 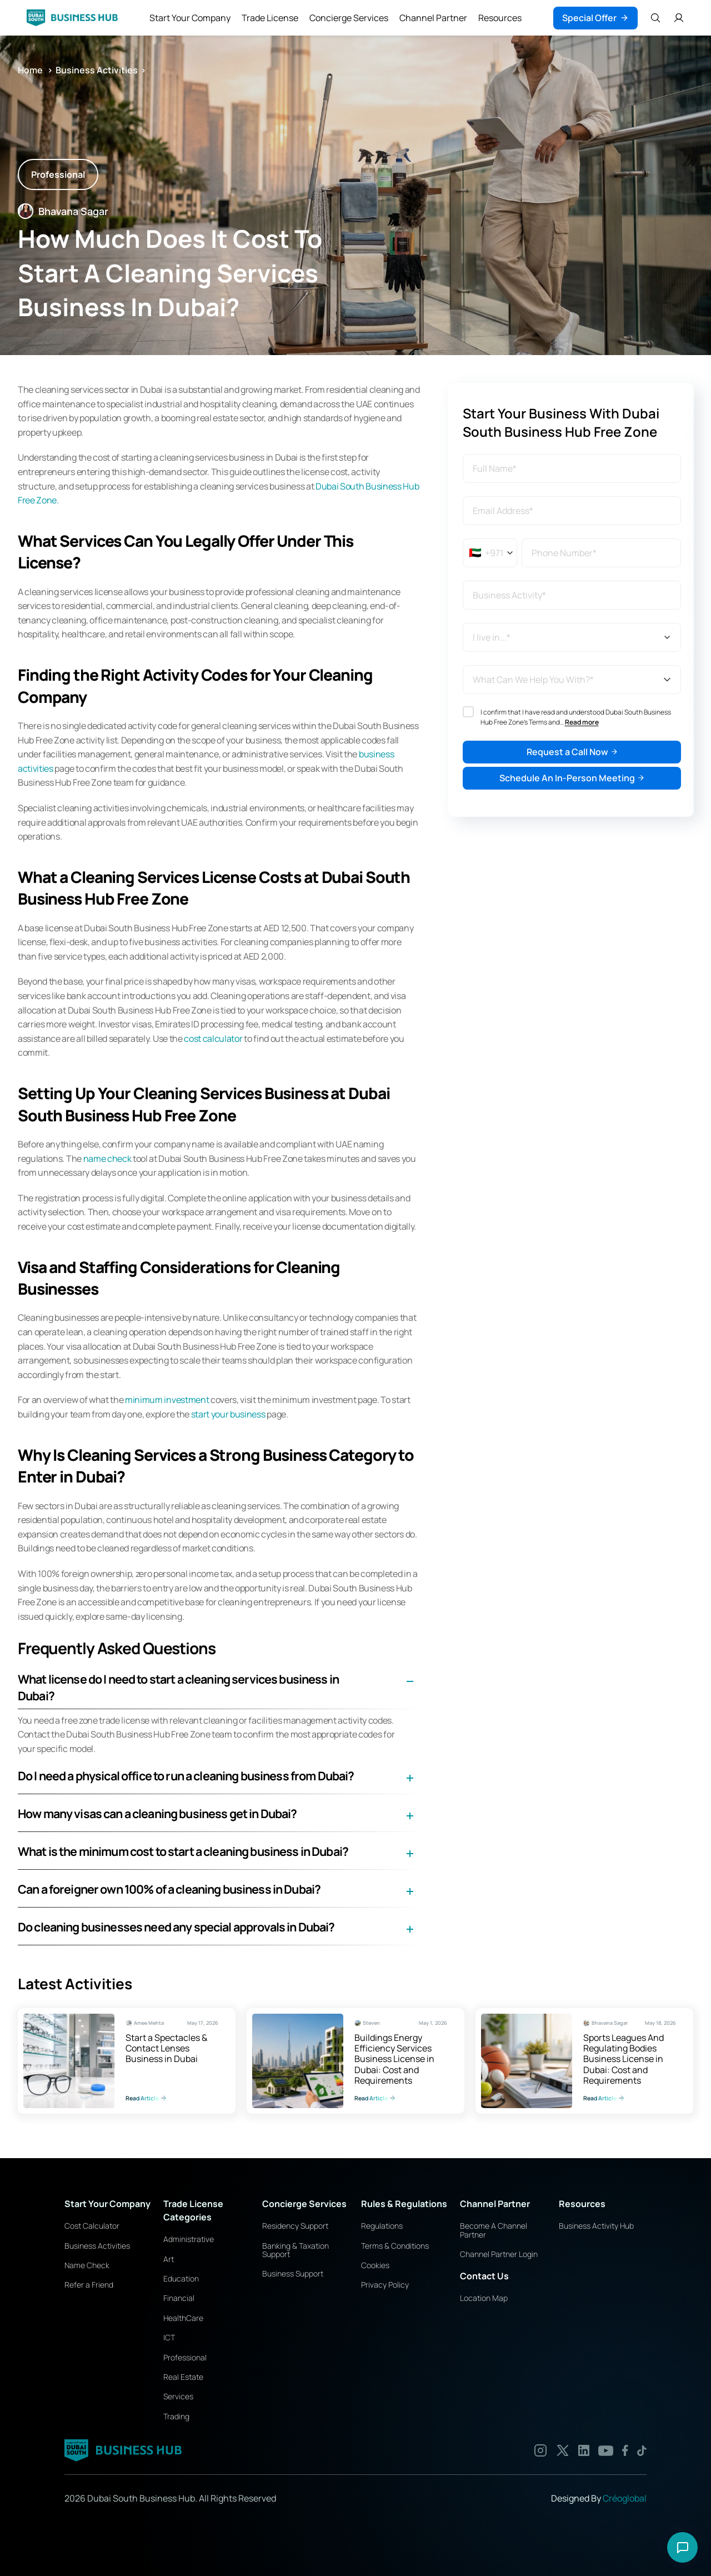 What do you see at coordinates (31, 70) in the screenshot?
I see `Home` at bounding box center [31, 70].